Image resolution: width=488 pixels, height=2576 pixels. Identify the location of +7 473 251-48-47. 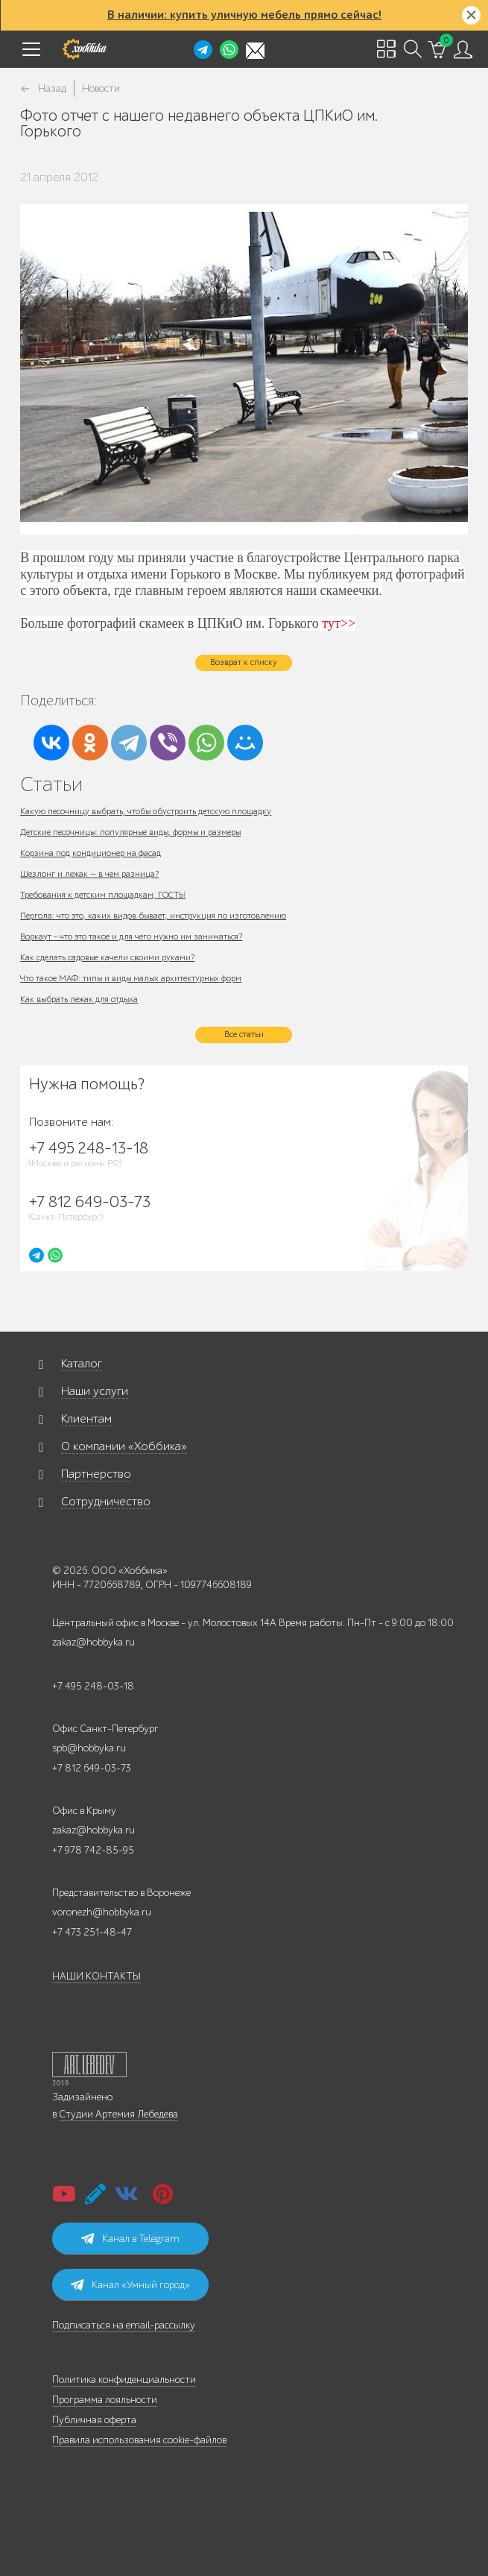
(92, 1932).